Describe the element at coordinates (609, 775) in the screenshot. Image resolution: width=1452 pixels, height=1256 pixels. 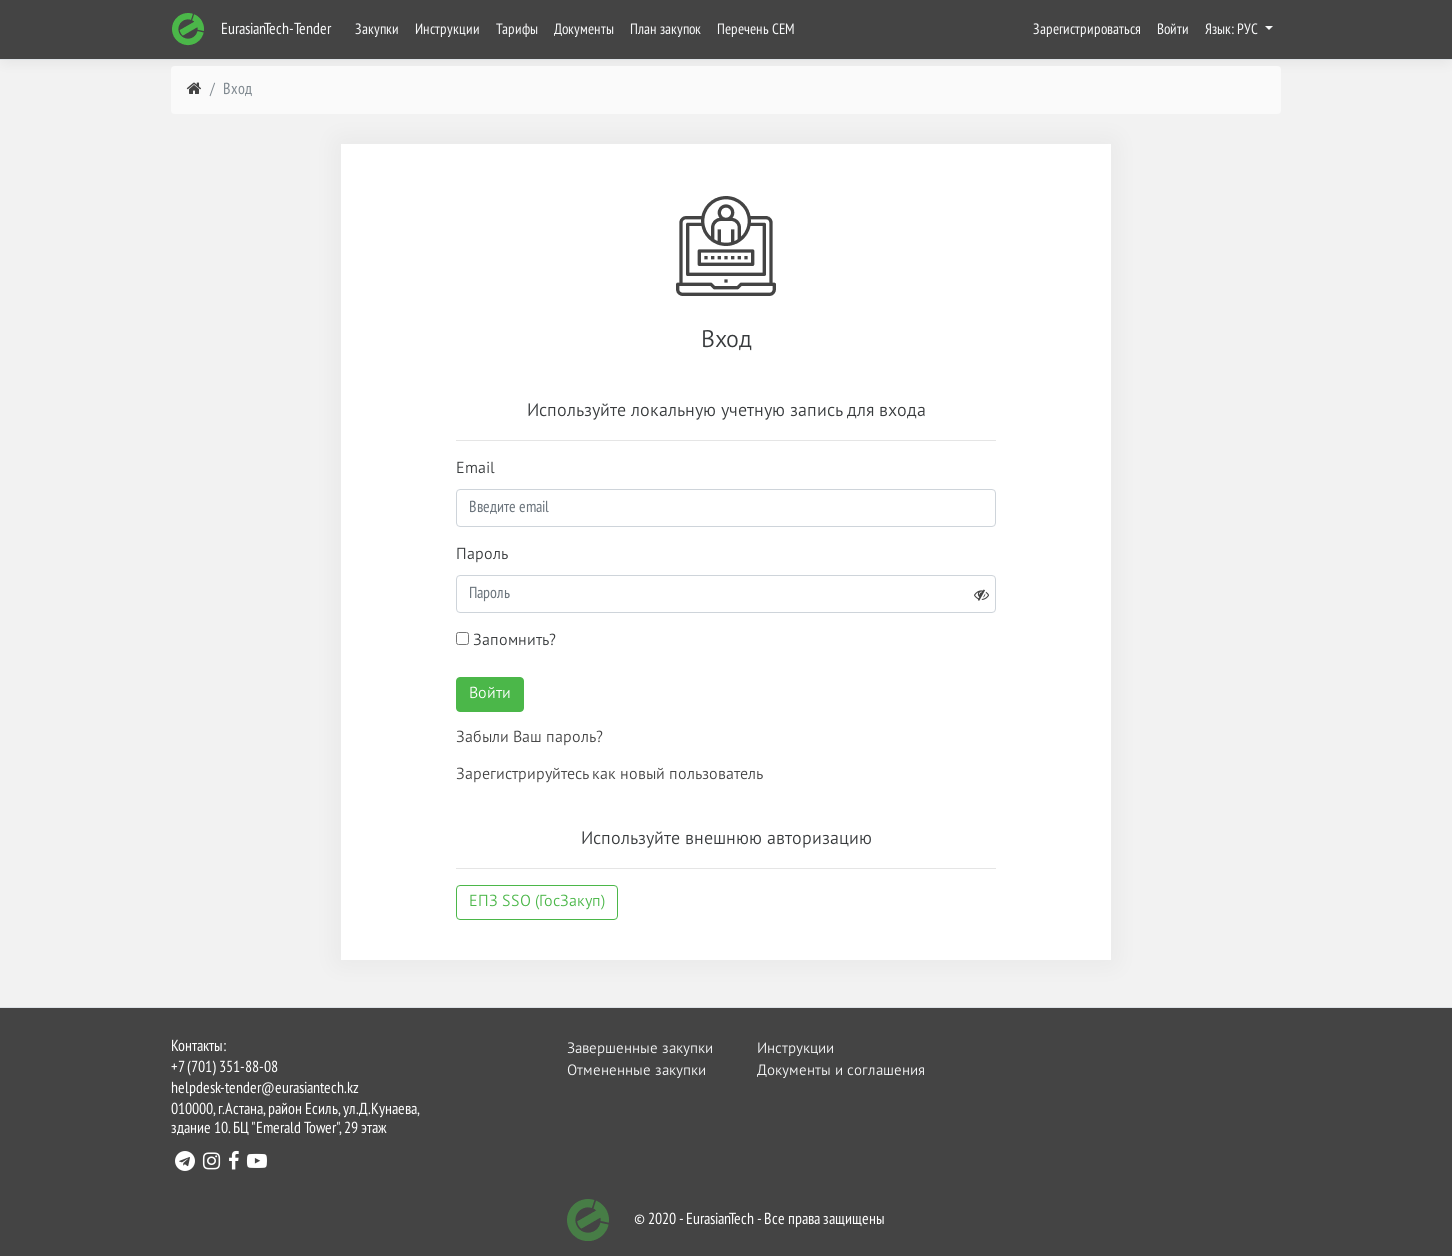
I see `Зарегистрируйтесь как новый пользователь` at that location.